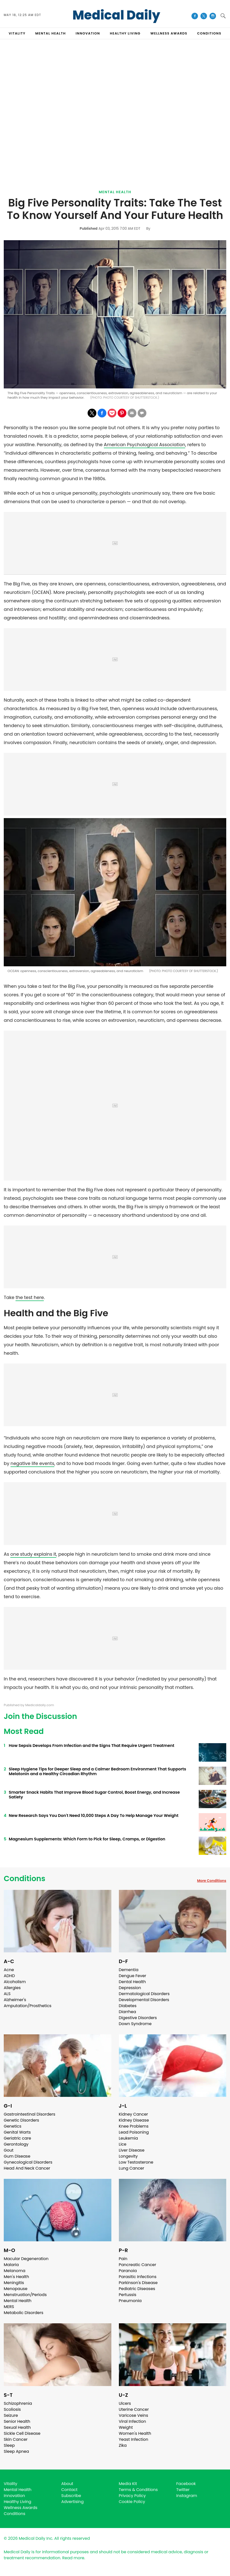 The width and height of the screenshot is (230, 2576). What do you see at coordinates (211, 1880) in the screenshot?
I see `More Conditions` at bounding box center [211, 1880].